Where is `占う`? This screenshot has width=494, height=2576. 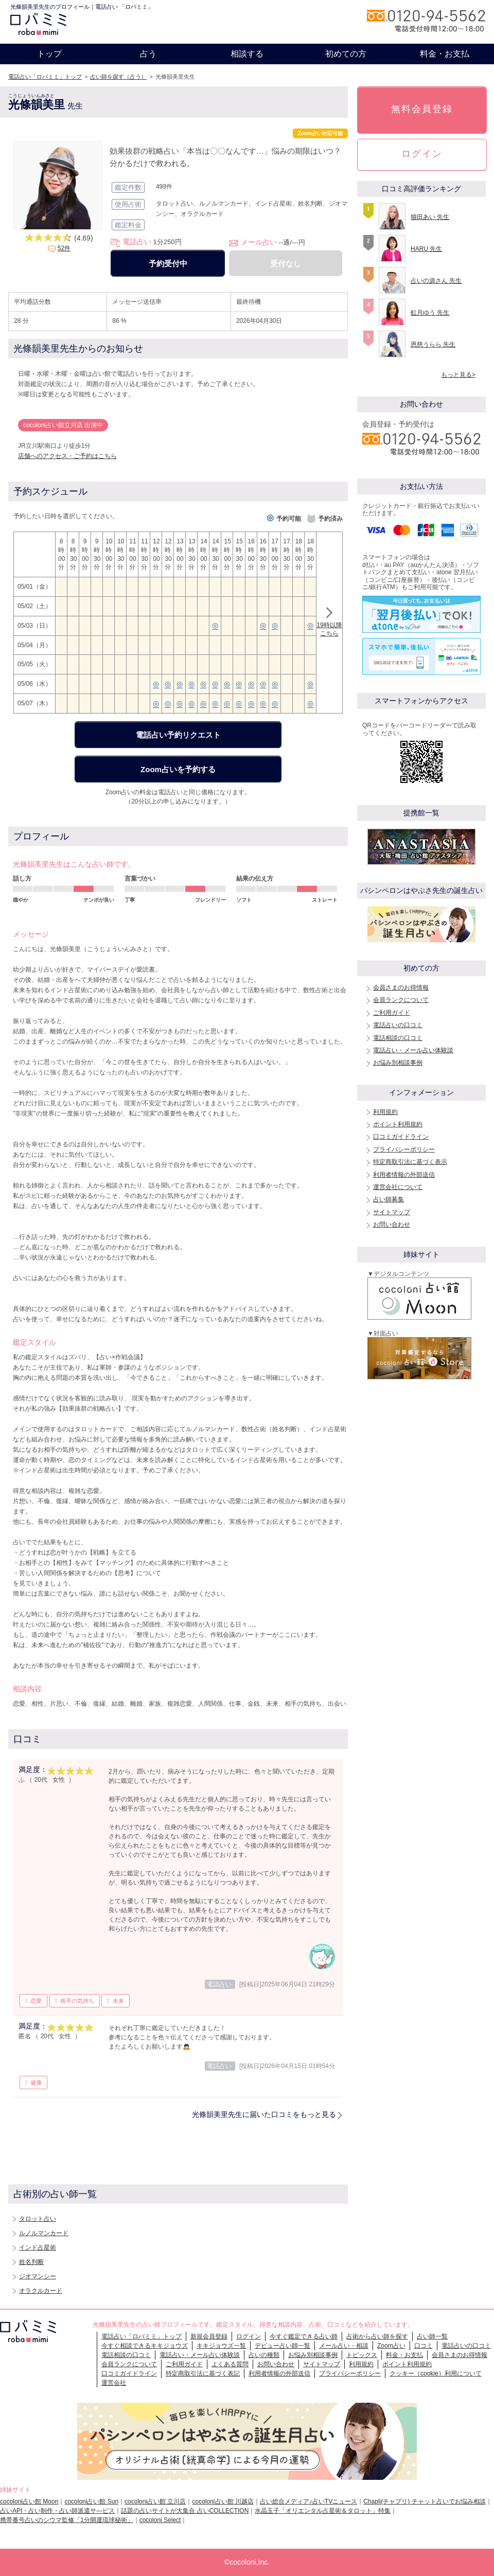
占う is located at coordinates (148, 53).